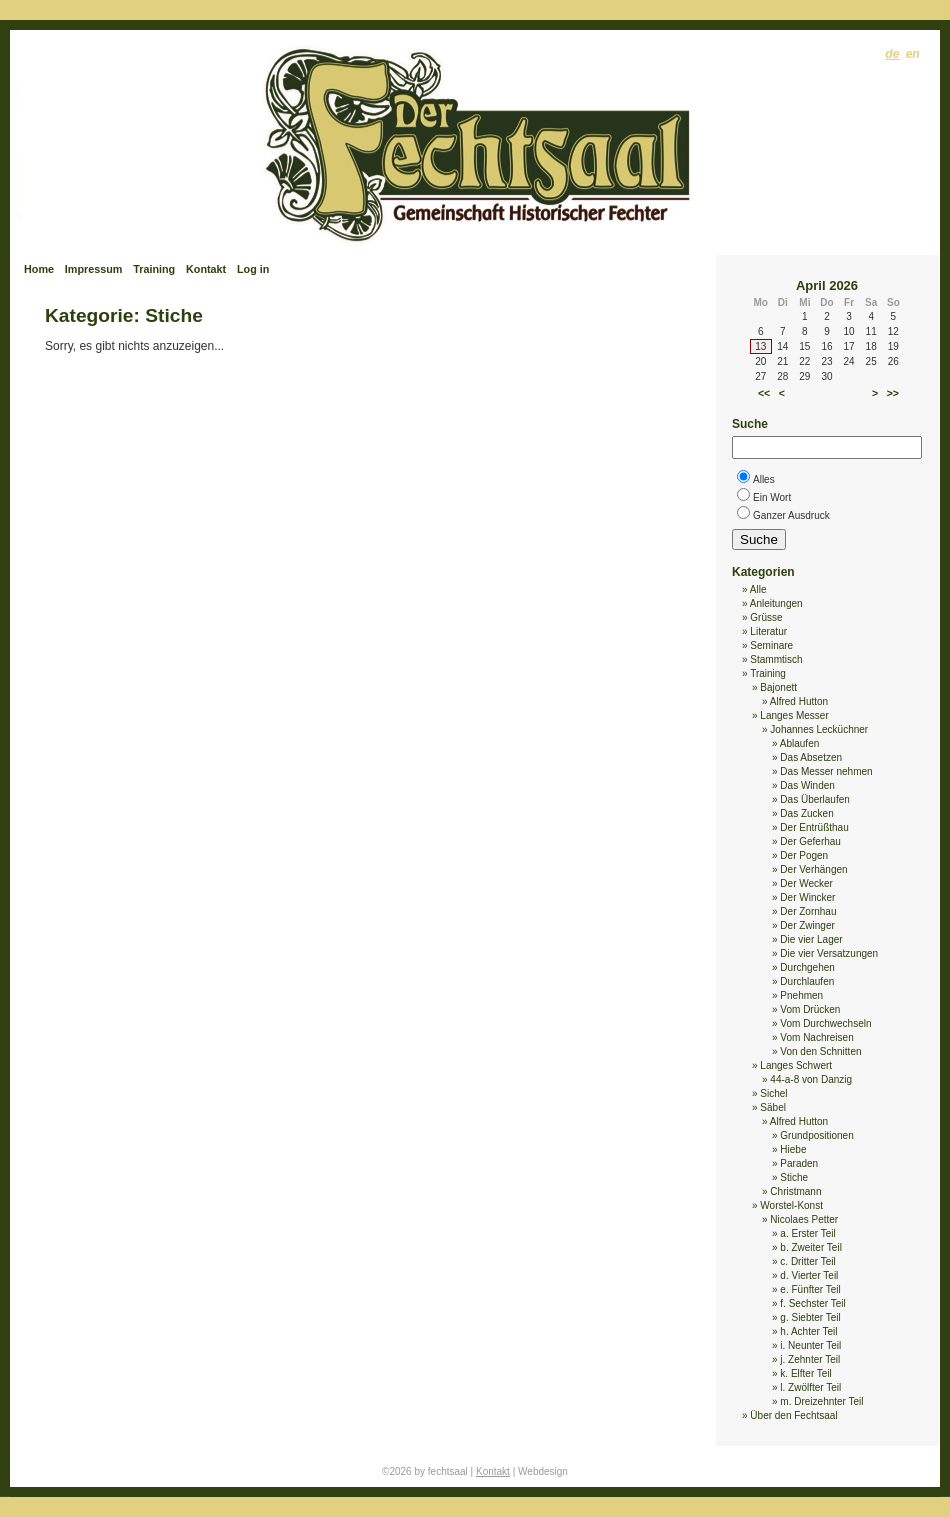  What do you see at coordinates (812, 1303) in the screenshot?
I see `f. Sechster Teil` at bounding box center [812, 1303].